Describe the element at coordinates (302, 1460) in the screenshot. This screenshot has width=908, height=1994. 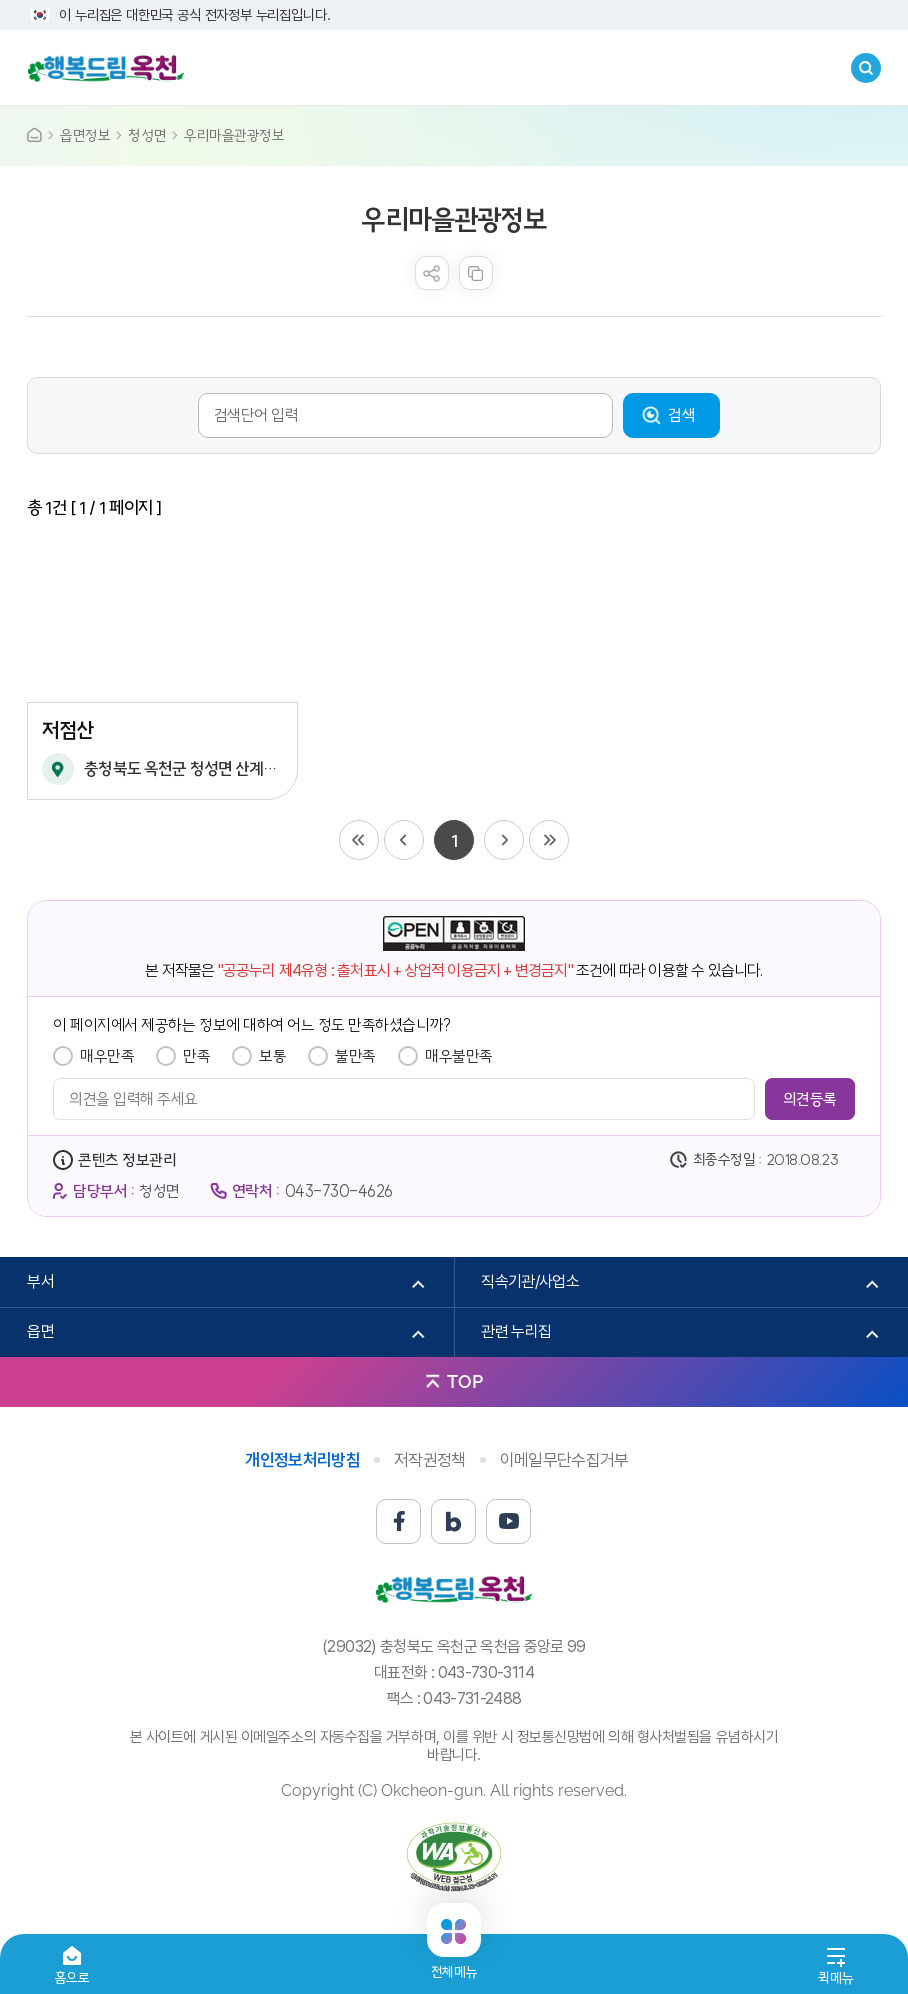
I see `개인정보처리방침` at that location.